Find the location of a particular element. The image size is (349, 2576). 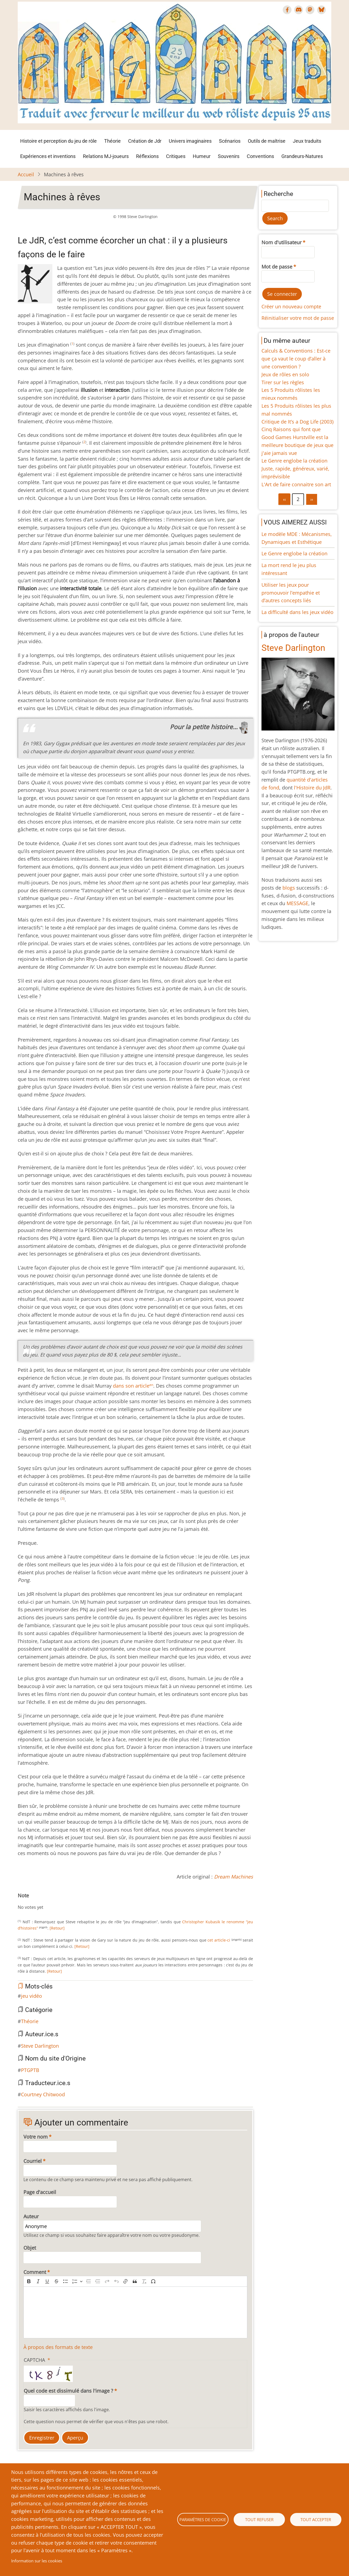

La difficulté dans les jeux vidéo is located at coordinates (297, 612).